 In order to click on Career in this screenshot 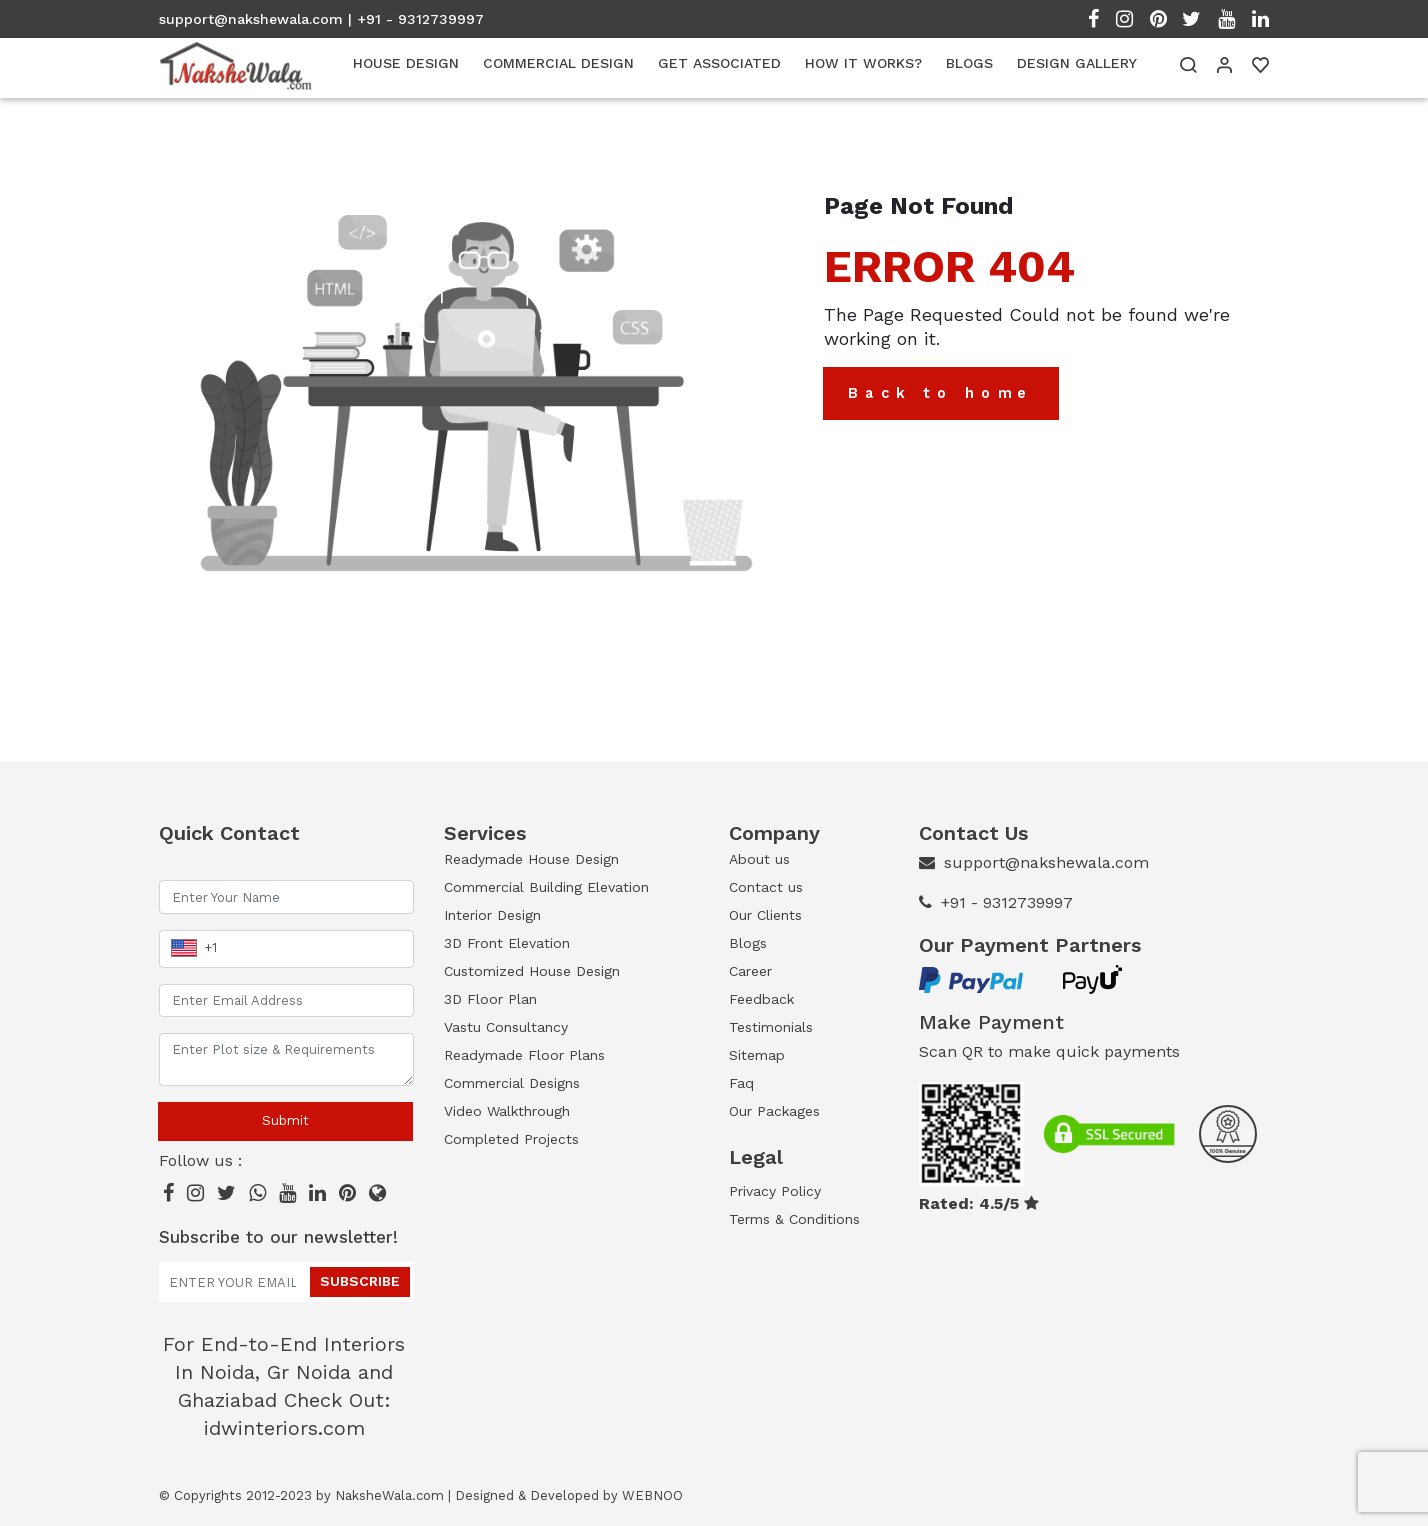, I will do `click(750, 971)`.